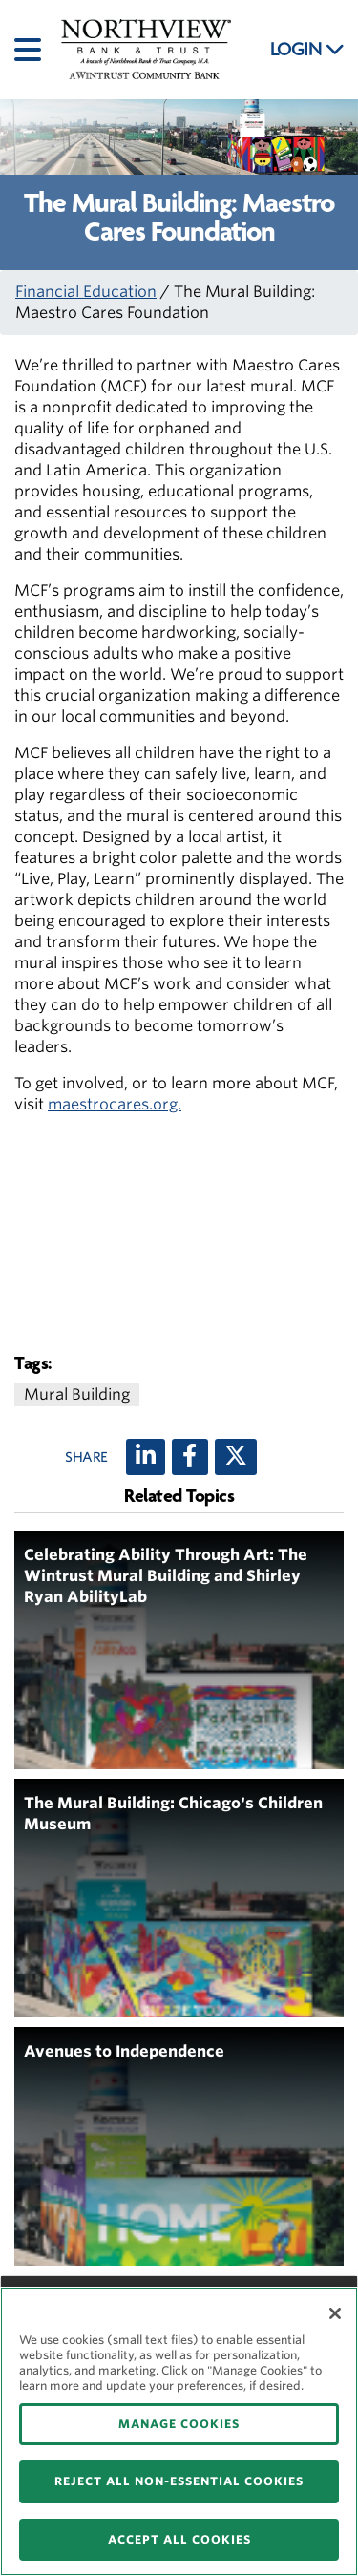 The image size is (358, 2576). Describe the element at coordinates (179, 2424) in the screenshot. I see `MANAGE COOKIES [MANAGE COOKIES, Opens the preference center dialog]` at that location.